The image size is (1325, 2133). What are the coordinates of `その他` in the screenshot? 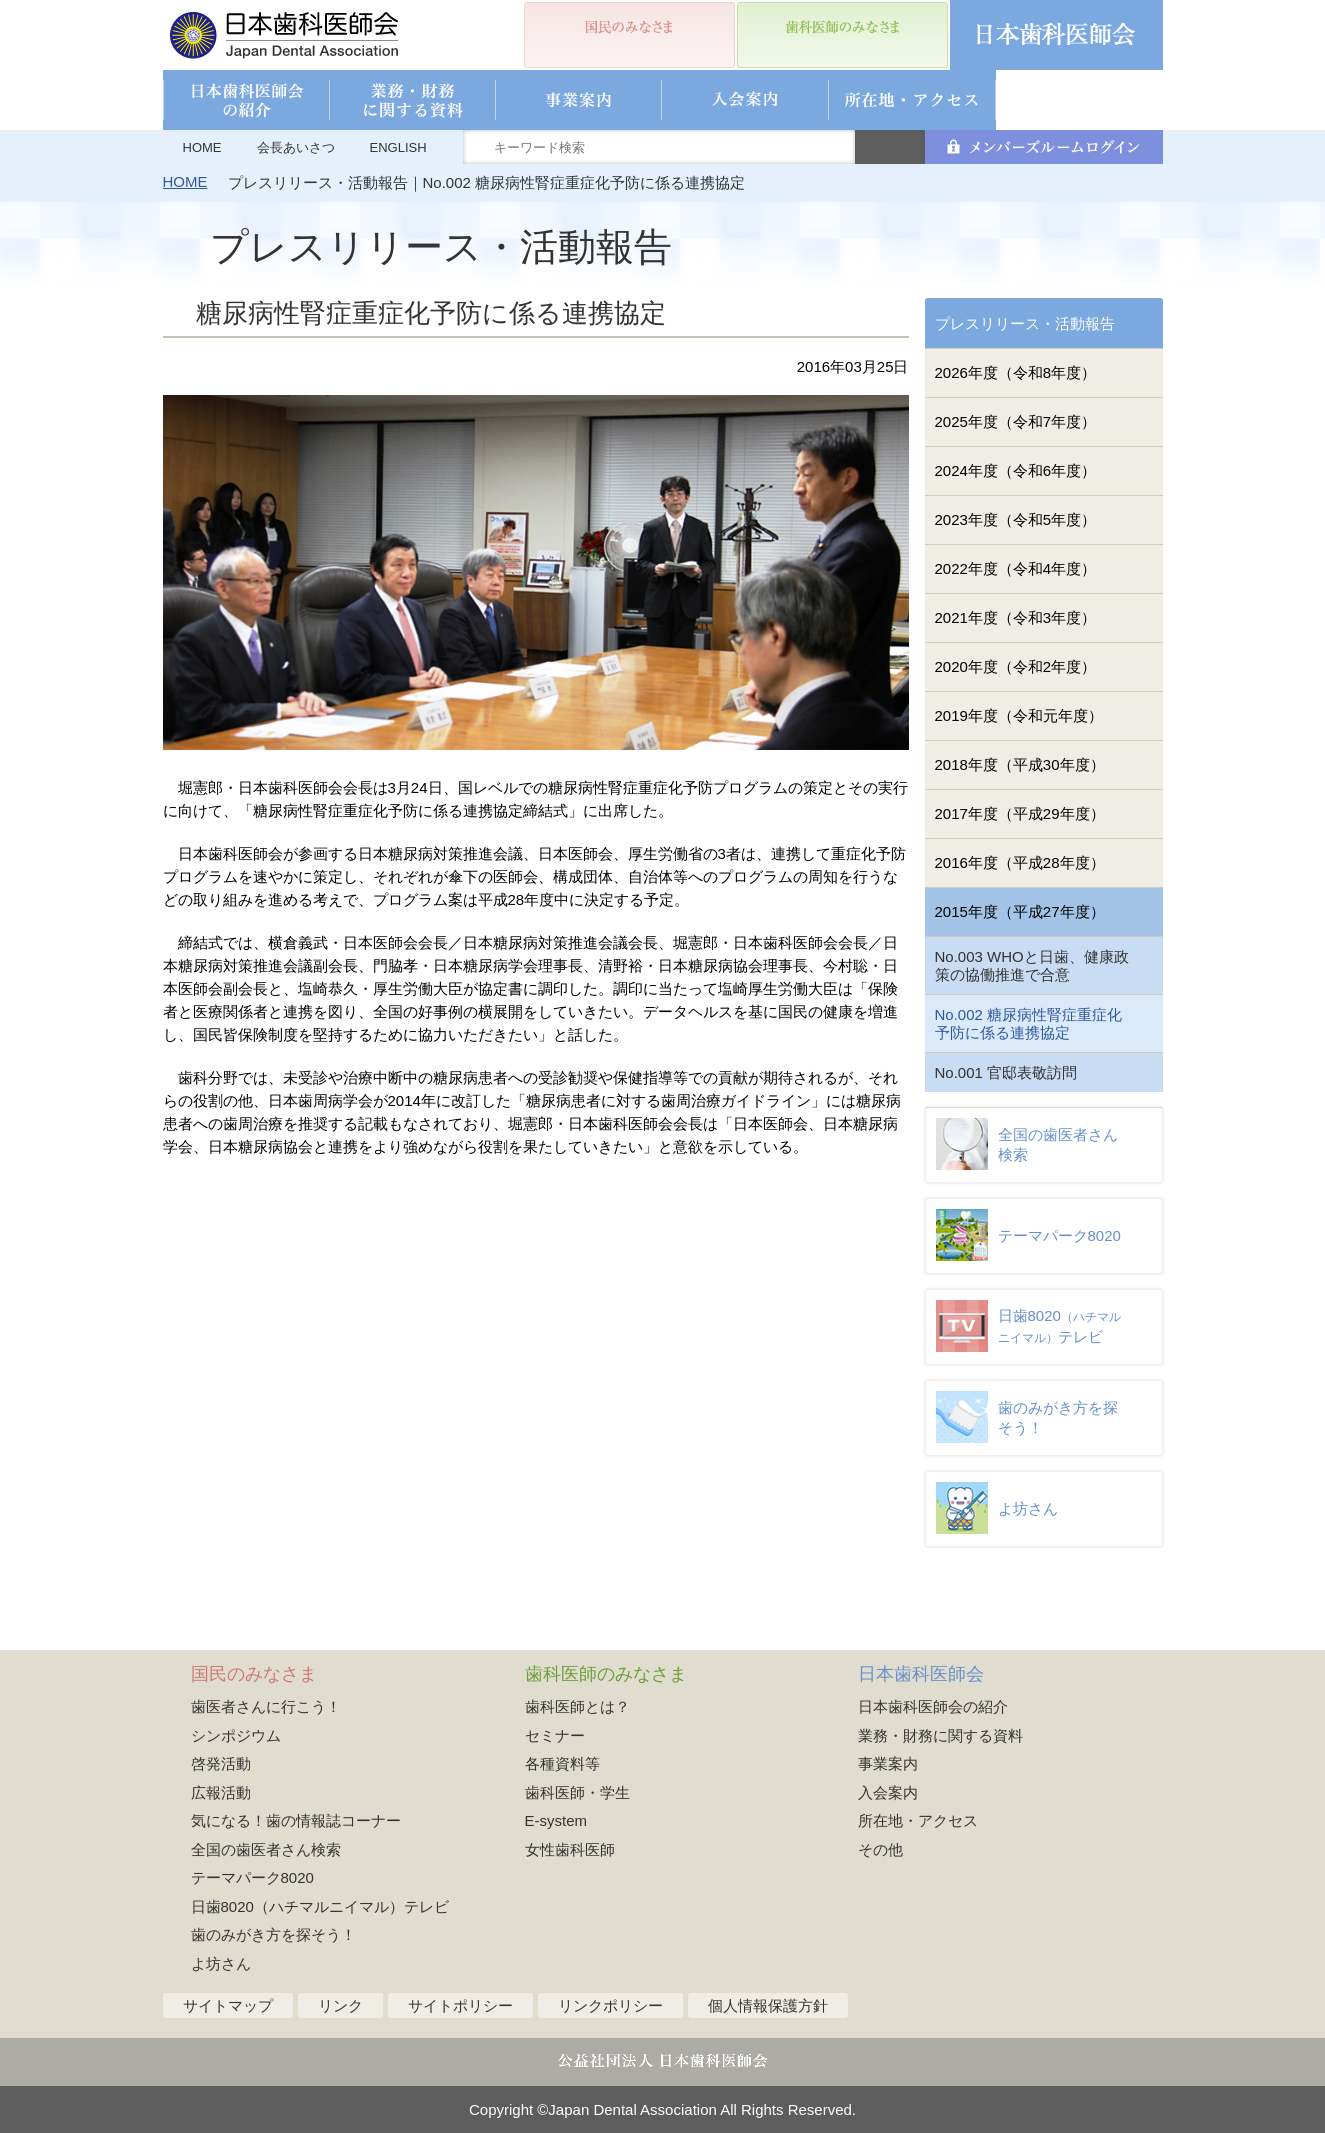 It's located at (880, 1849).